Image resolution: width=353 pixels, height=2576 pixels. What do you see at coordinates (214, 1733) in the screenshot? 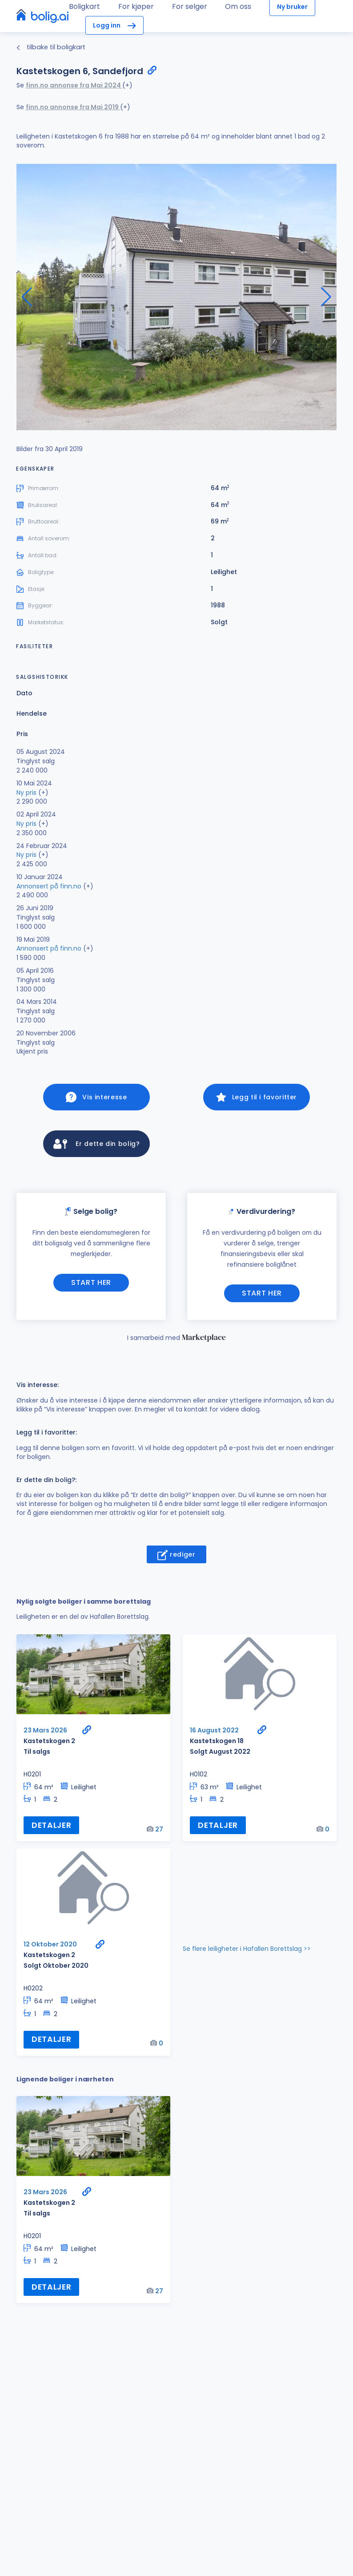
I see `16 August 2022` at bounding box center [214, 1733].